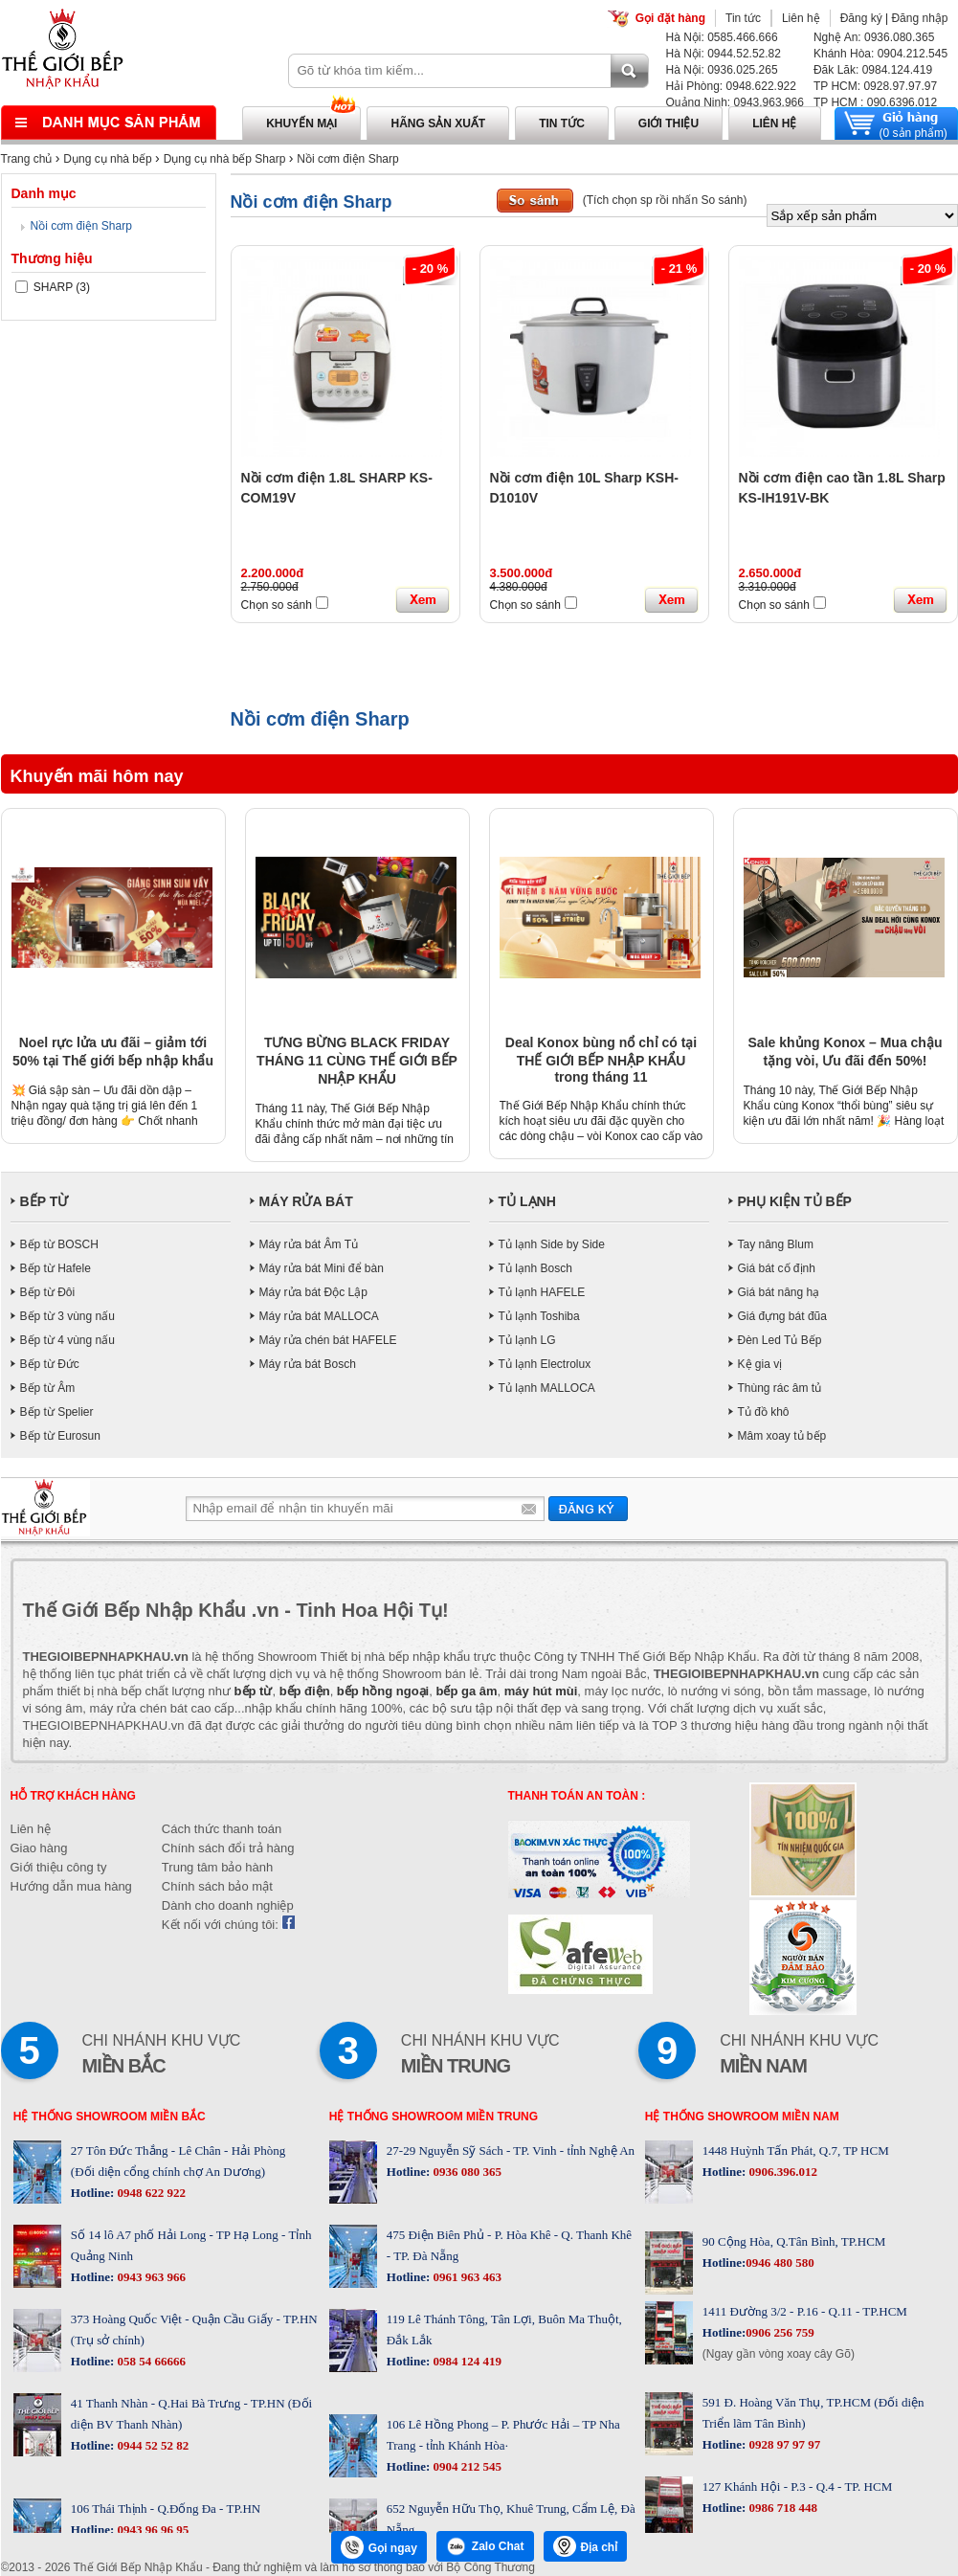 This screenshot has width=958, height=2576. I want to click on Hãng sản xuất, so click(437, 123).